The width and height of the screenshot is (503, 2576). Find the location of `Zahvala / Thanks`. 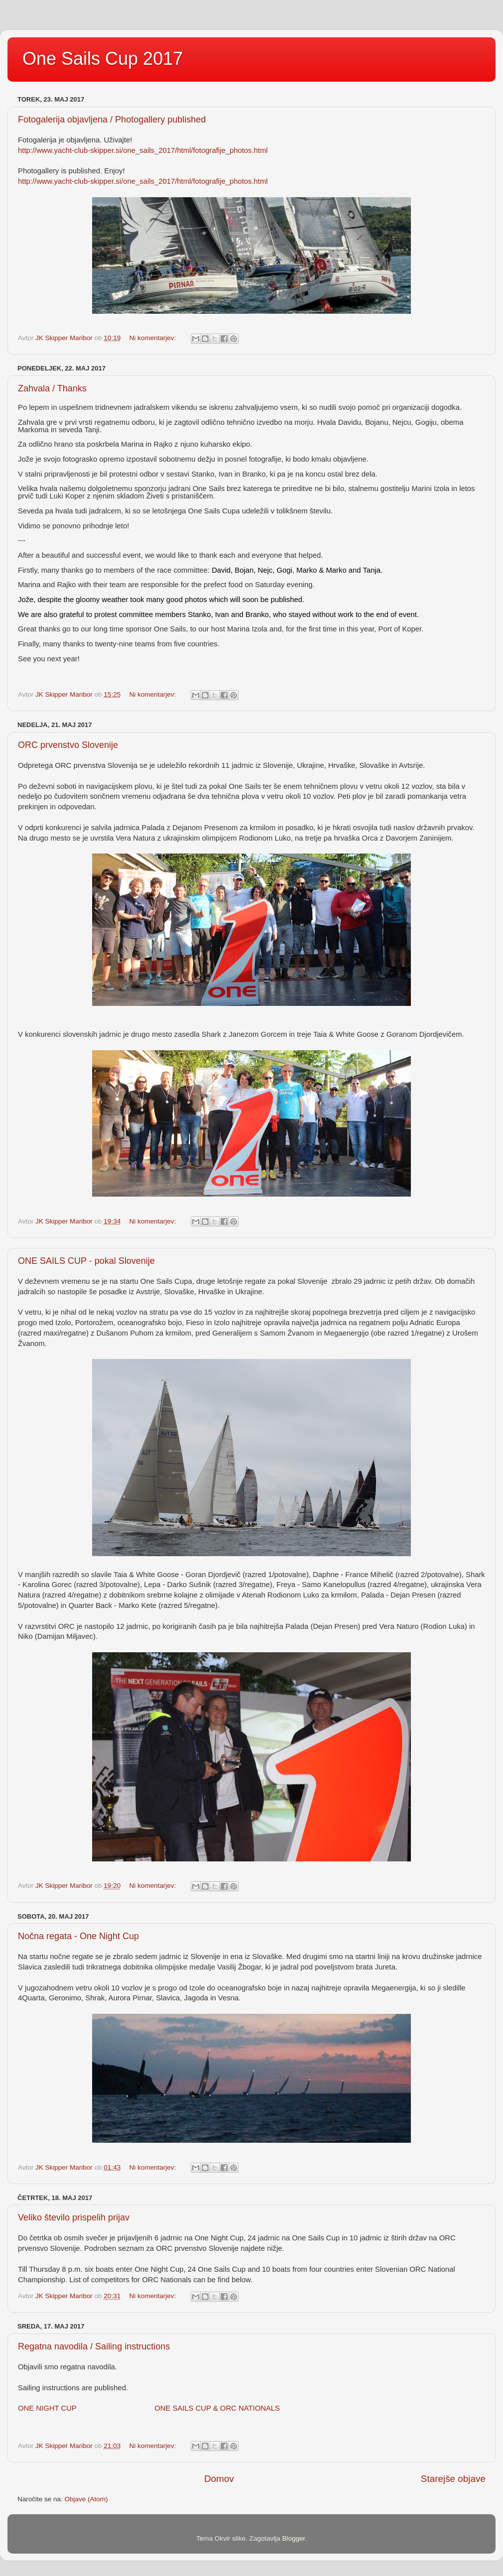

Zahvala / Thanks is located at coordinates (52, 388).